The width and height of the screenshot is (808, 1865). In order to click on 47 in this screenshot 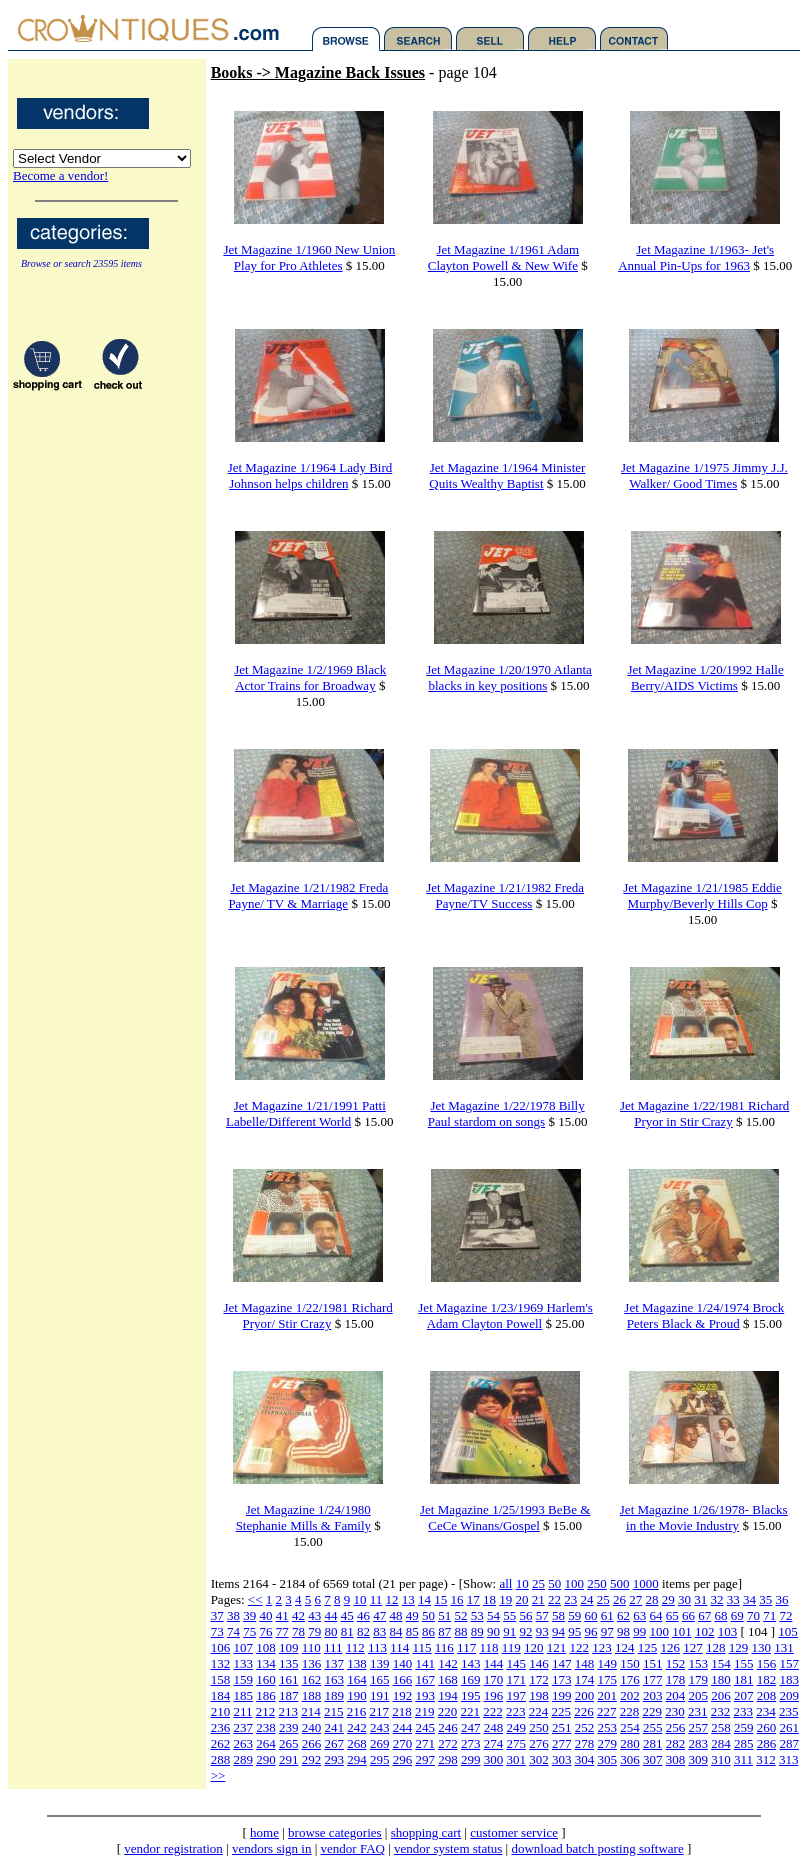, I will do `click(379, 1615)`.